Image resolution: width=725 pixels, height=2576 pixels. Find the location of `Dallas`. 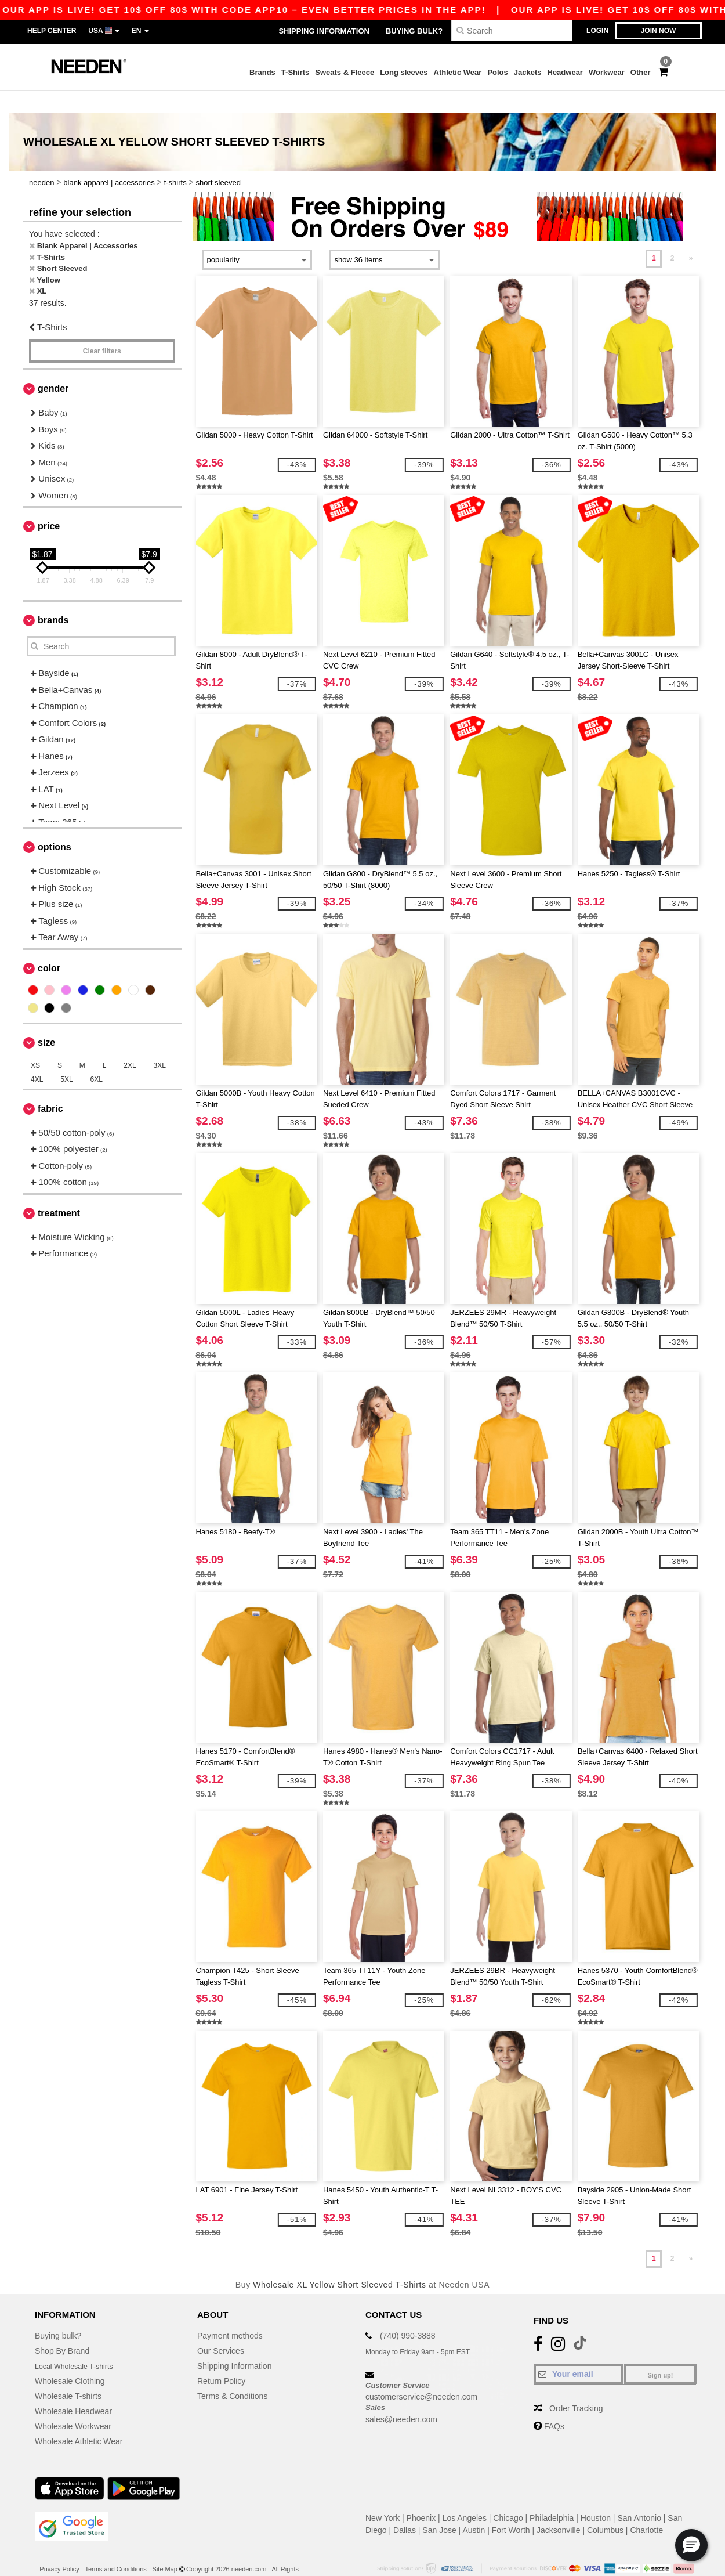

Dallas is located at coordinates (404, 2507).